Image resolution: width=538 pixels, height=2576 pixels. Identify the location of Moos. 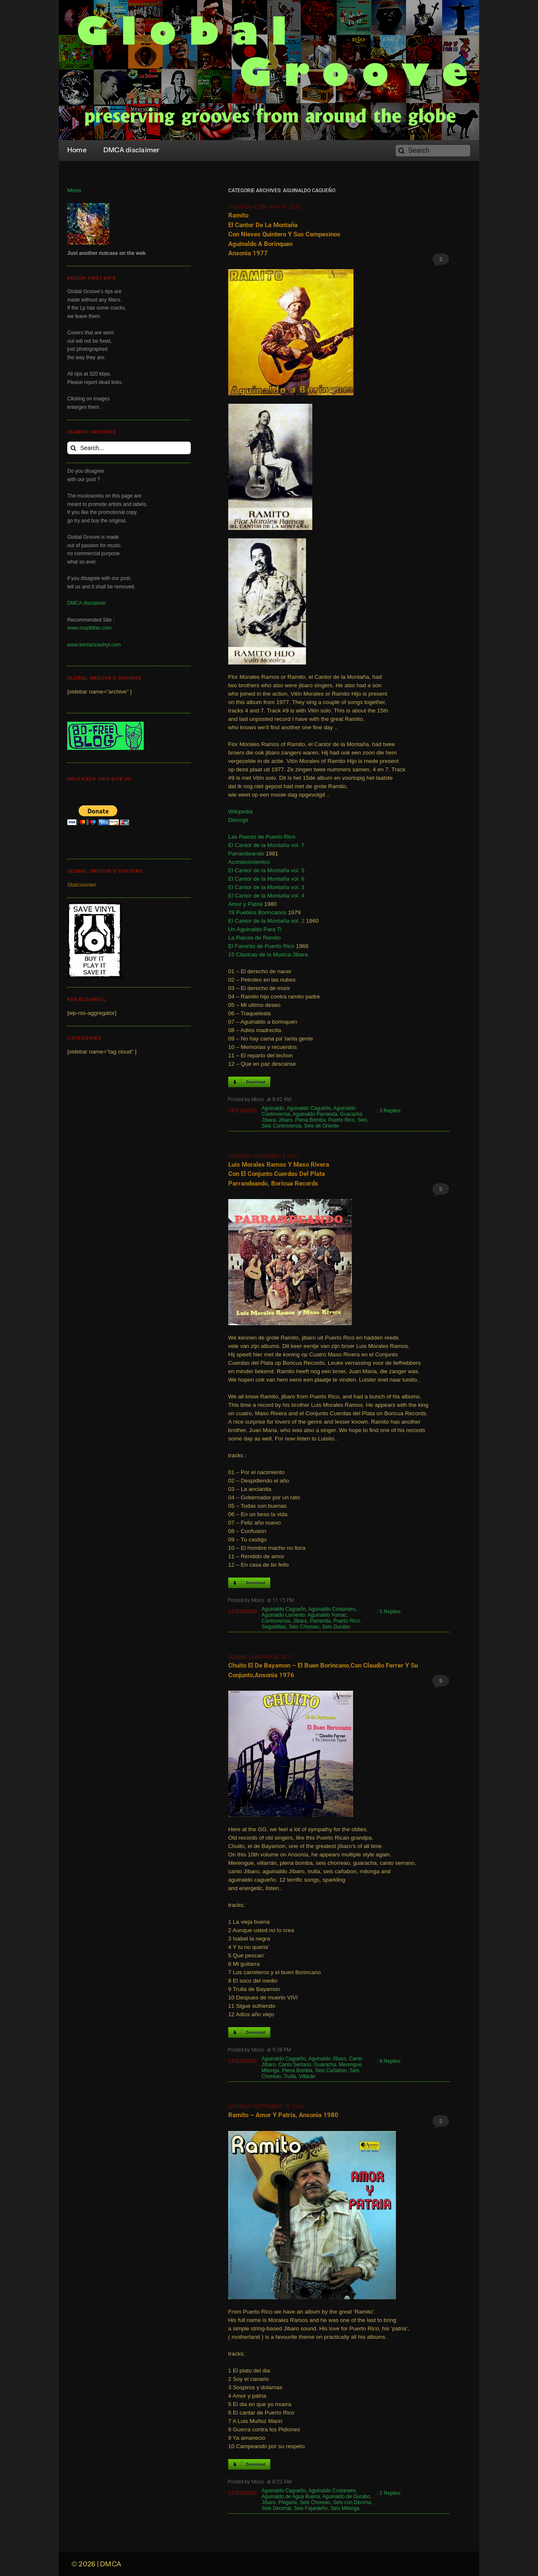
(74, 190).